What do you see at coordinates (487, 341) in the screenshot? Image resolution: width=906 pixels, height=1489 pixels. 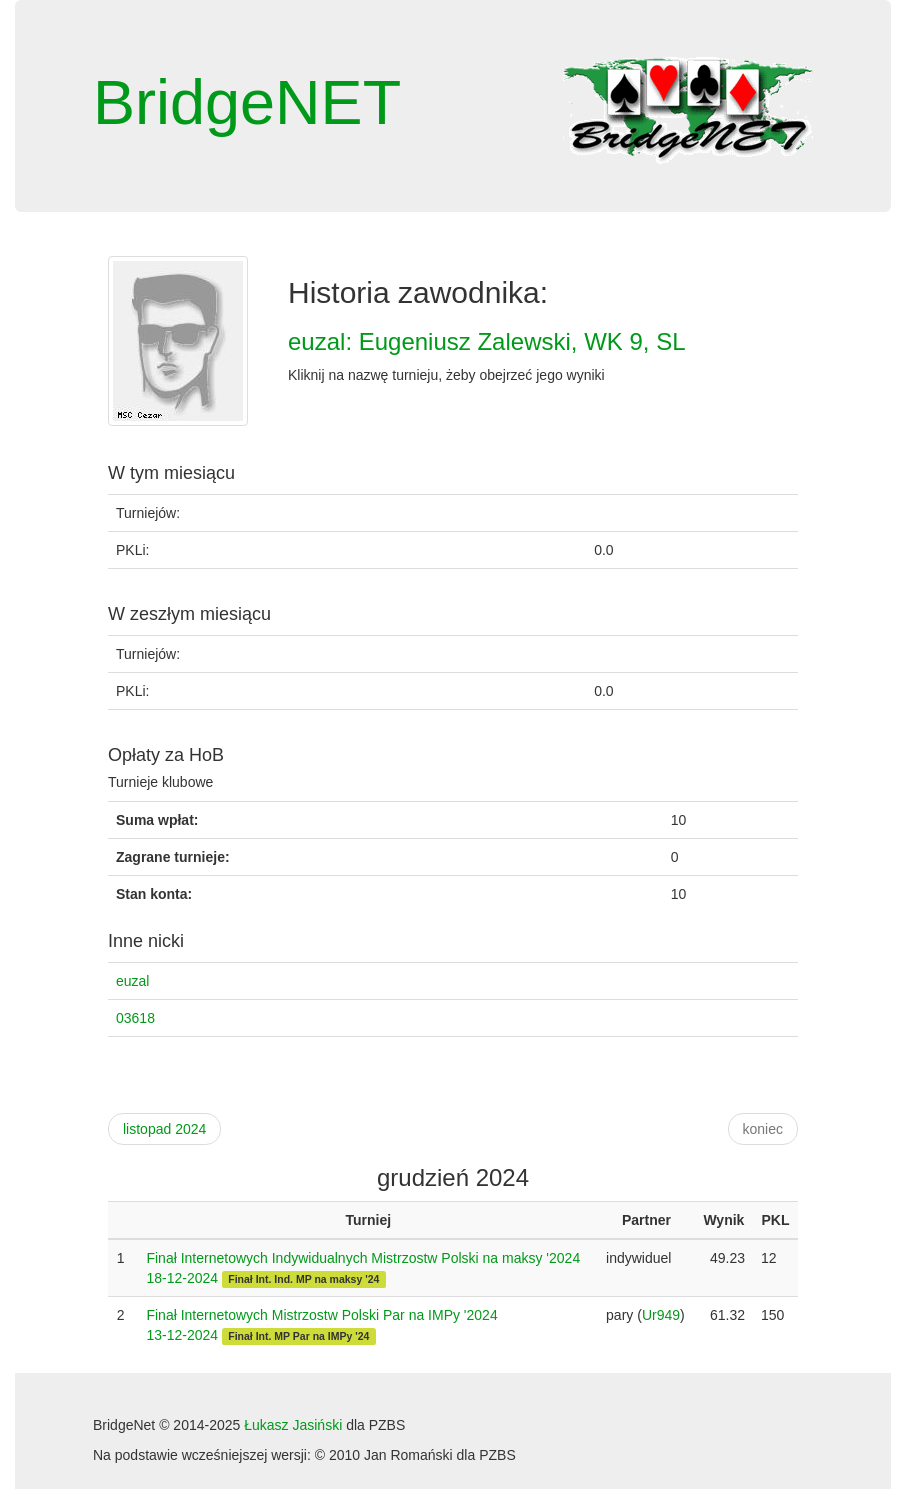 I see `euzal: Eugeniusz Zalewski, WK 9, SL` at bounding box center [487, 341].